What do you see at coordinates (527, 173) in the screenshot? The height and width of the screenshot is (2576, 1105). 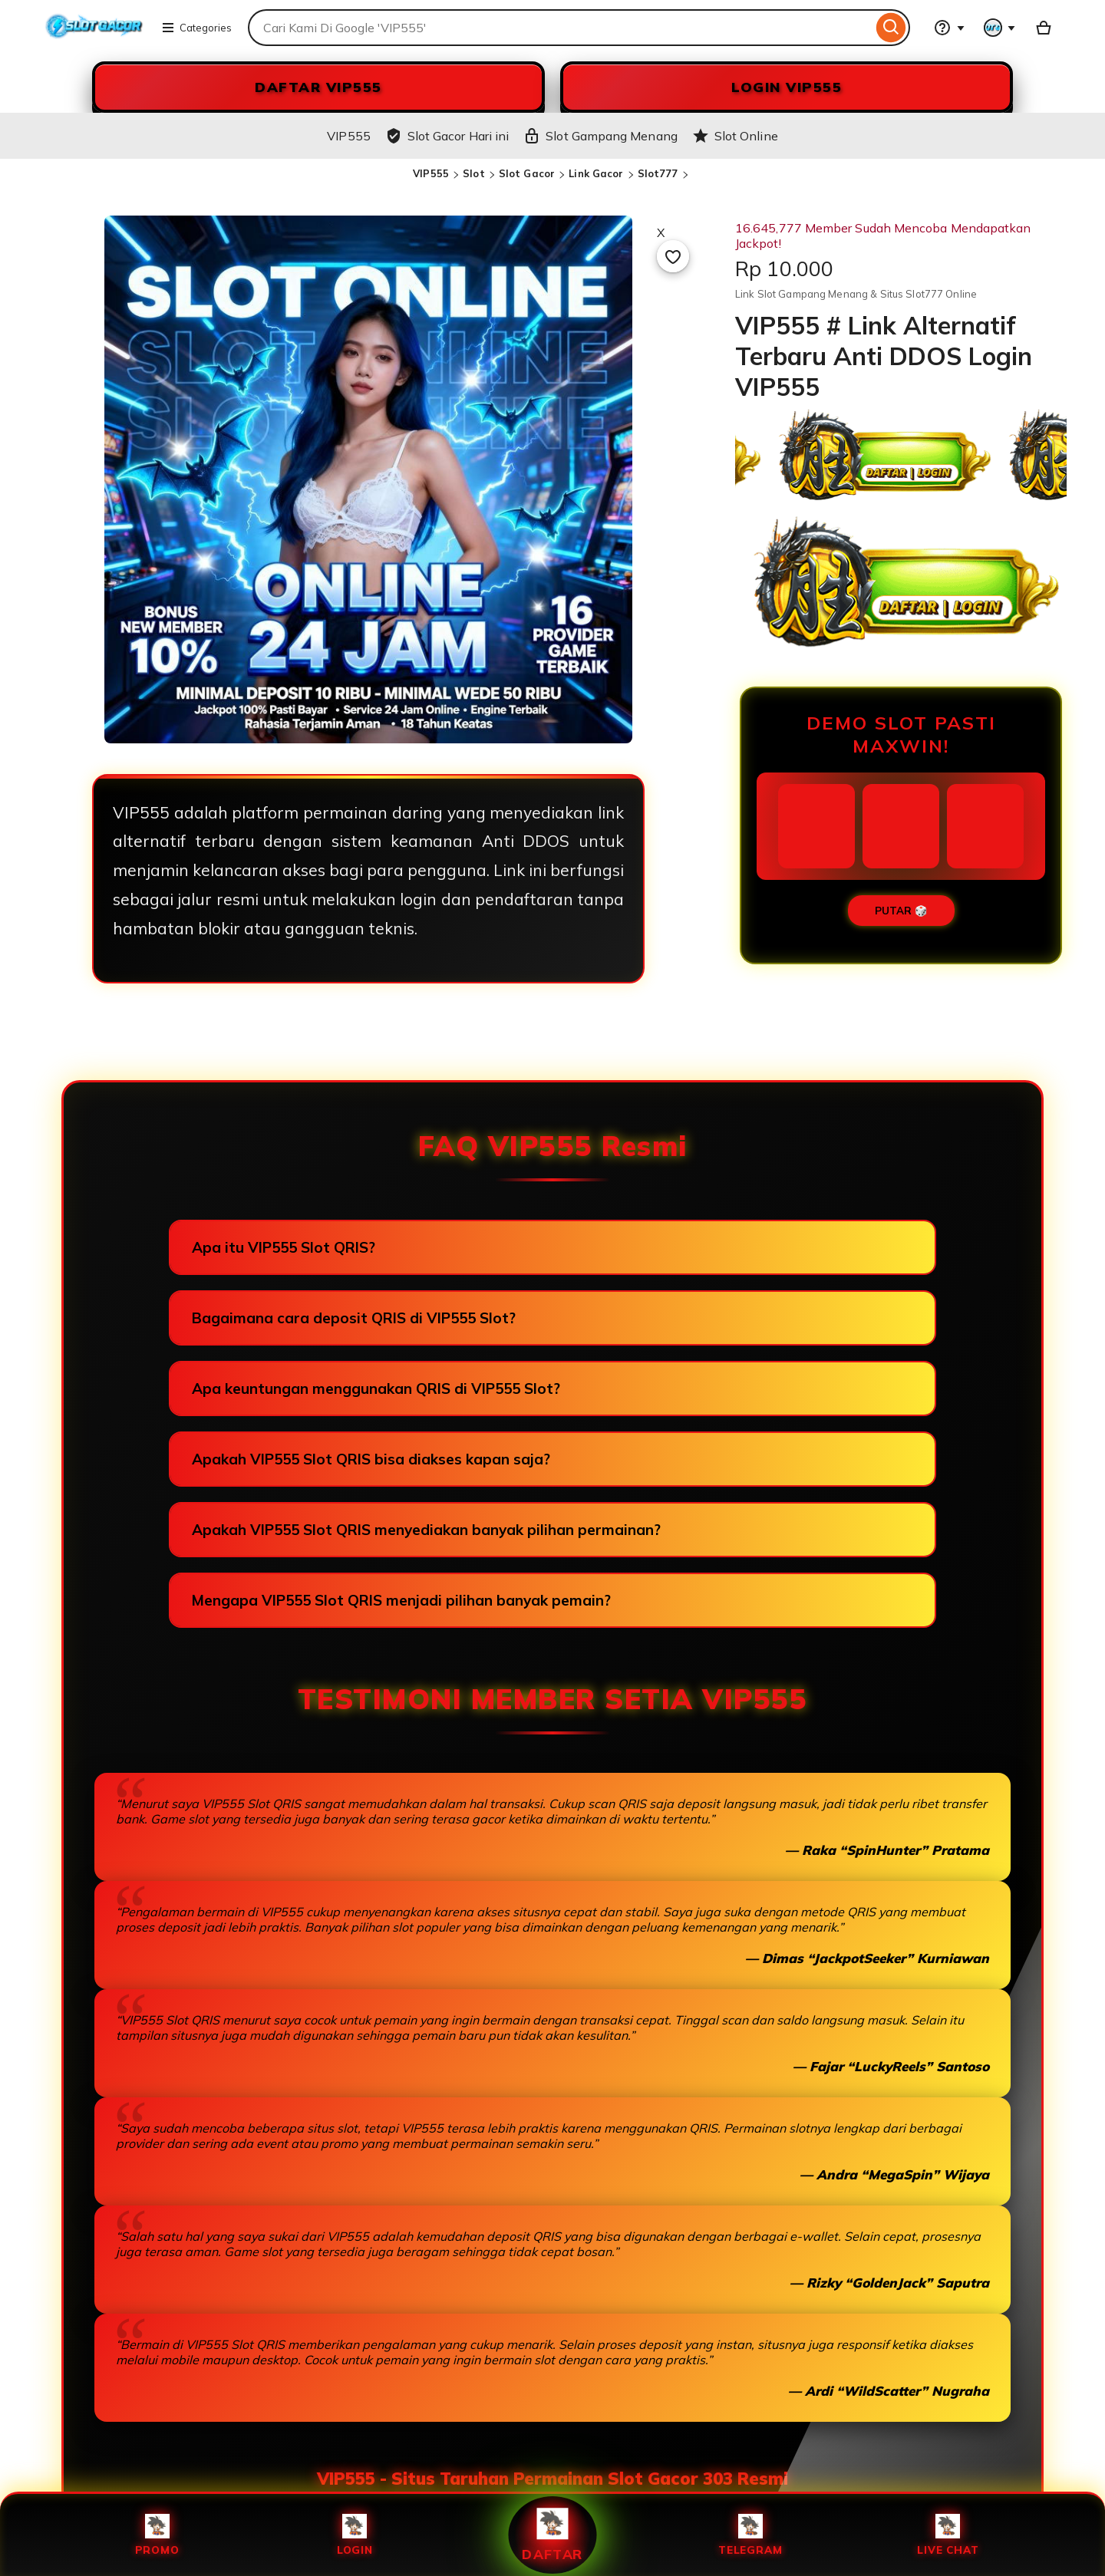 I see `Slot Gacor` at bounding box center [527, 173].